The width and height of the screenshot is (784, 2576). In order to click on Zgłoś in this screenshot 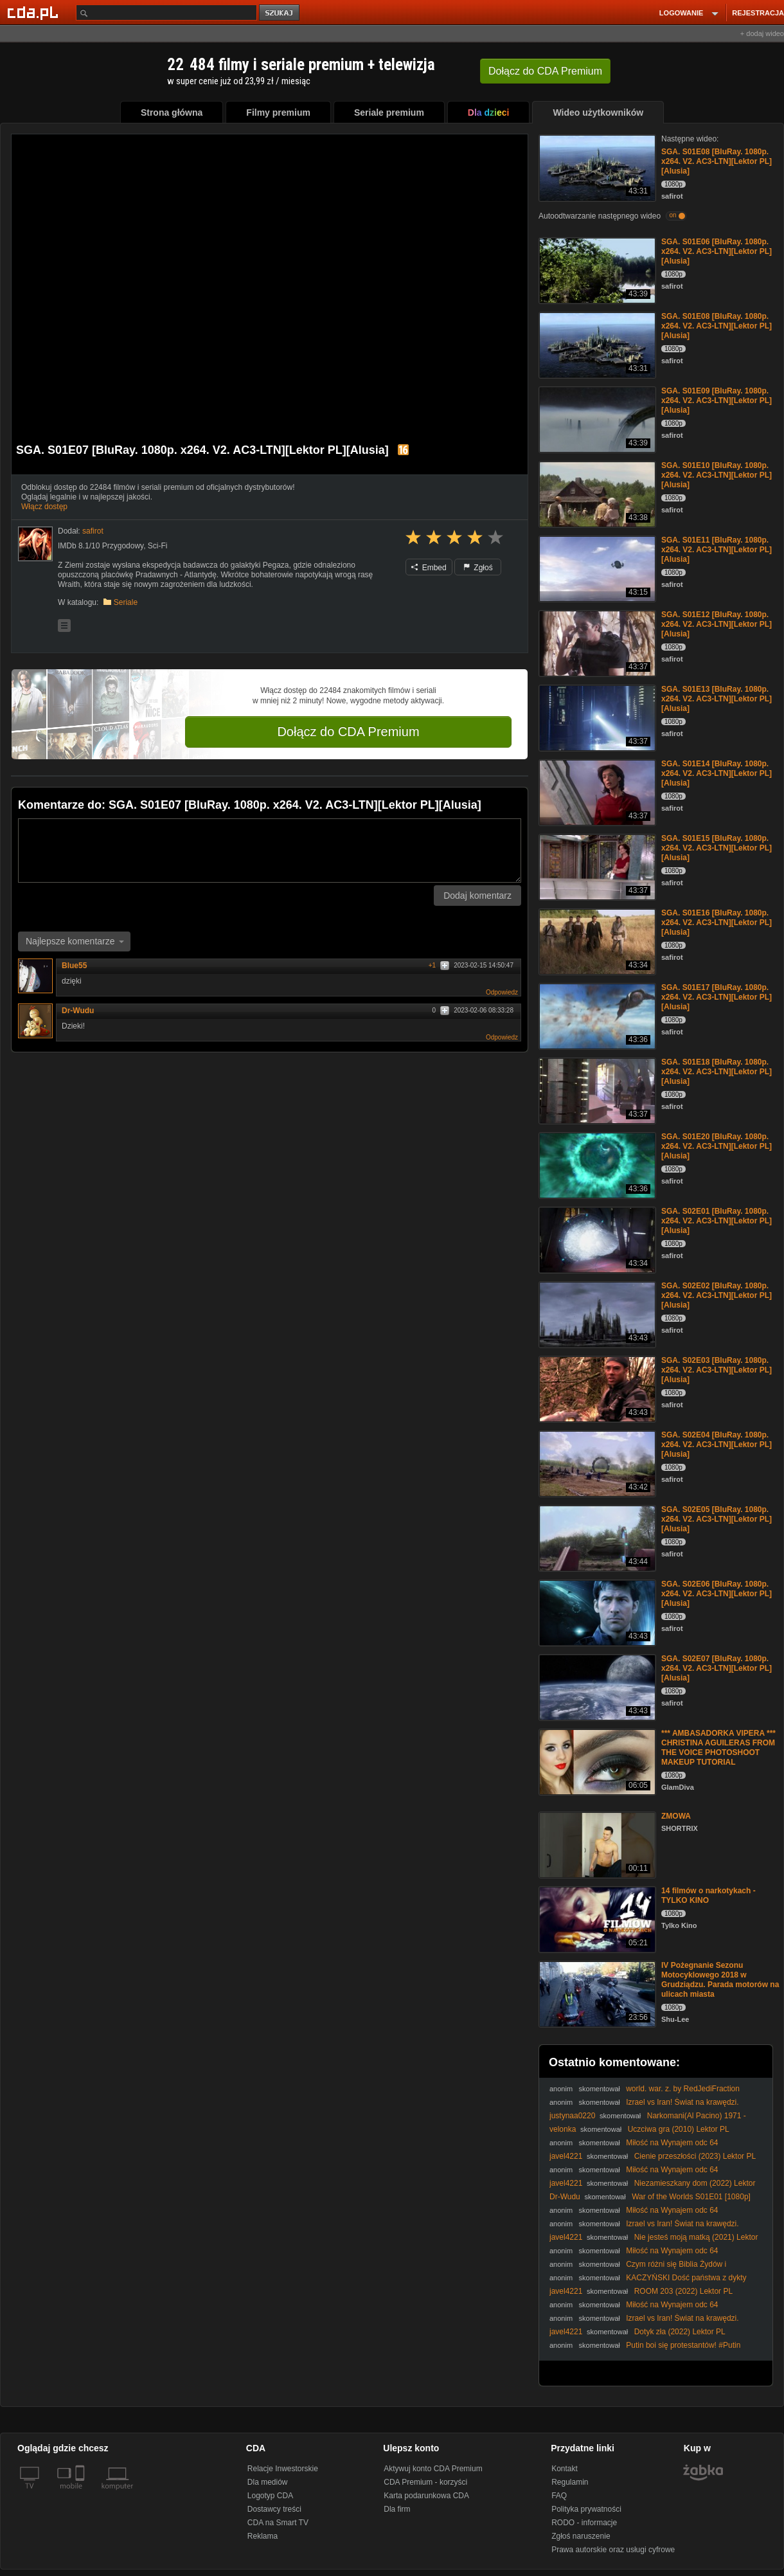, I will do `click(478, 567)`.